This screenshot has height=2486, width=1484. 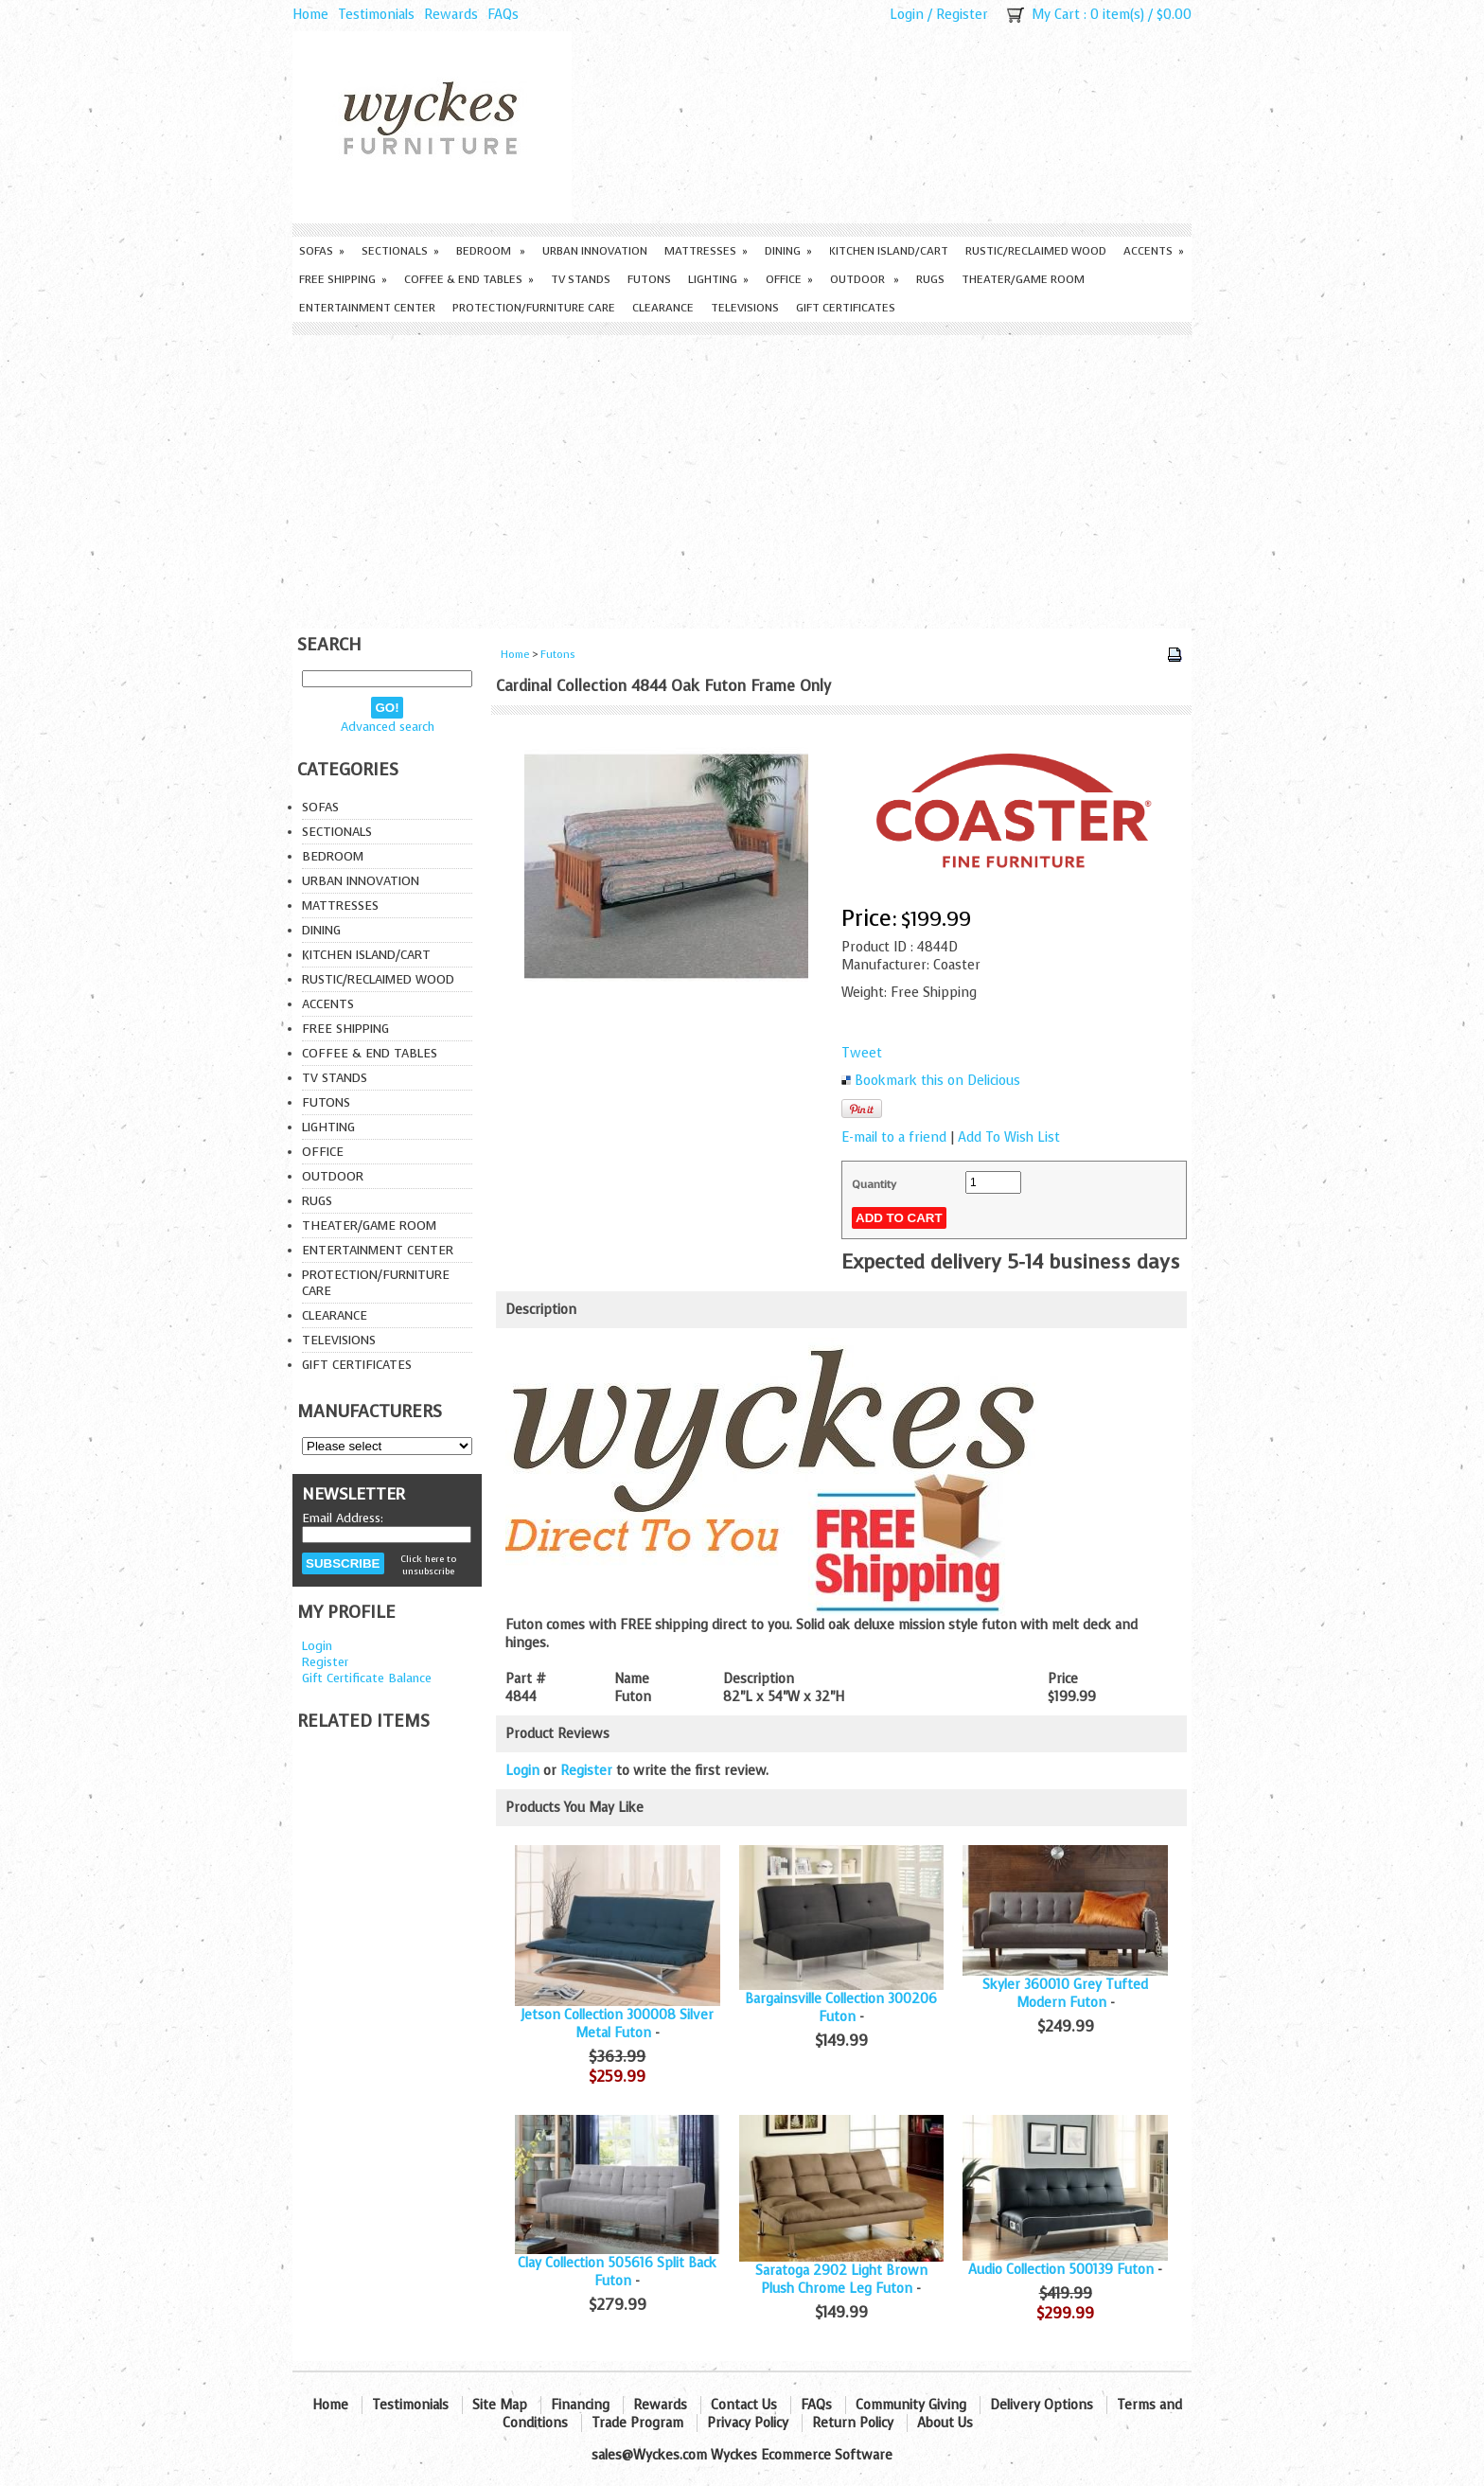 I want to click on Bedroom, so click(x=490, y=250).